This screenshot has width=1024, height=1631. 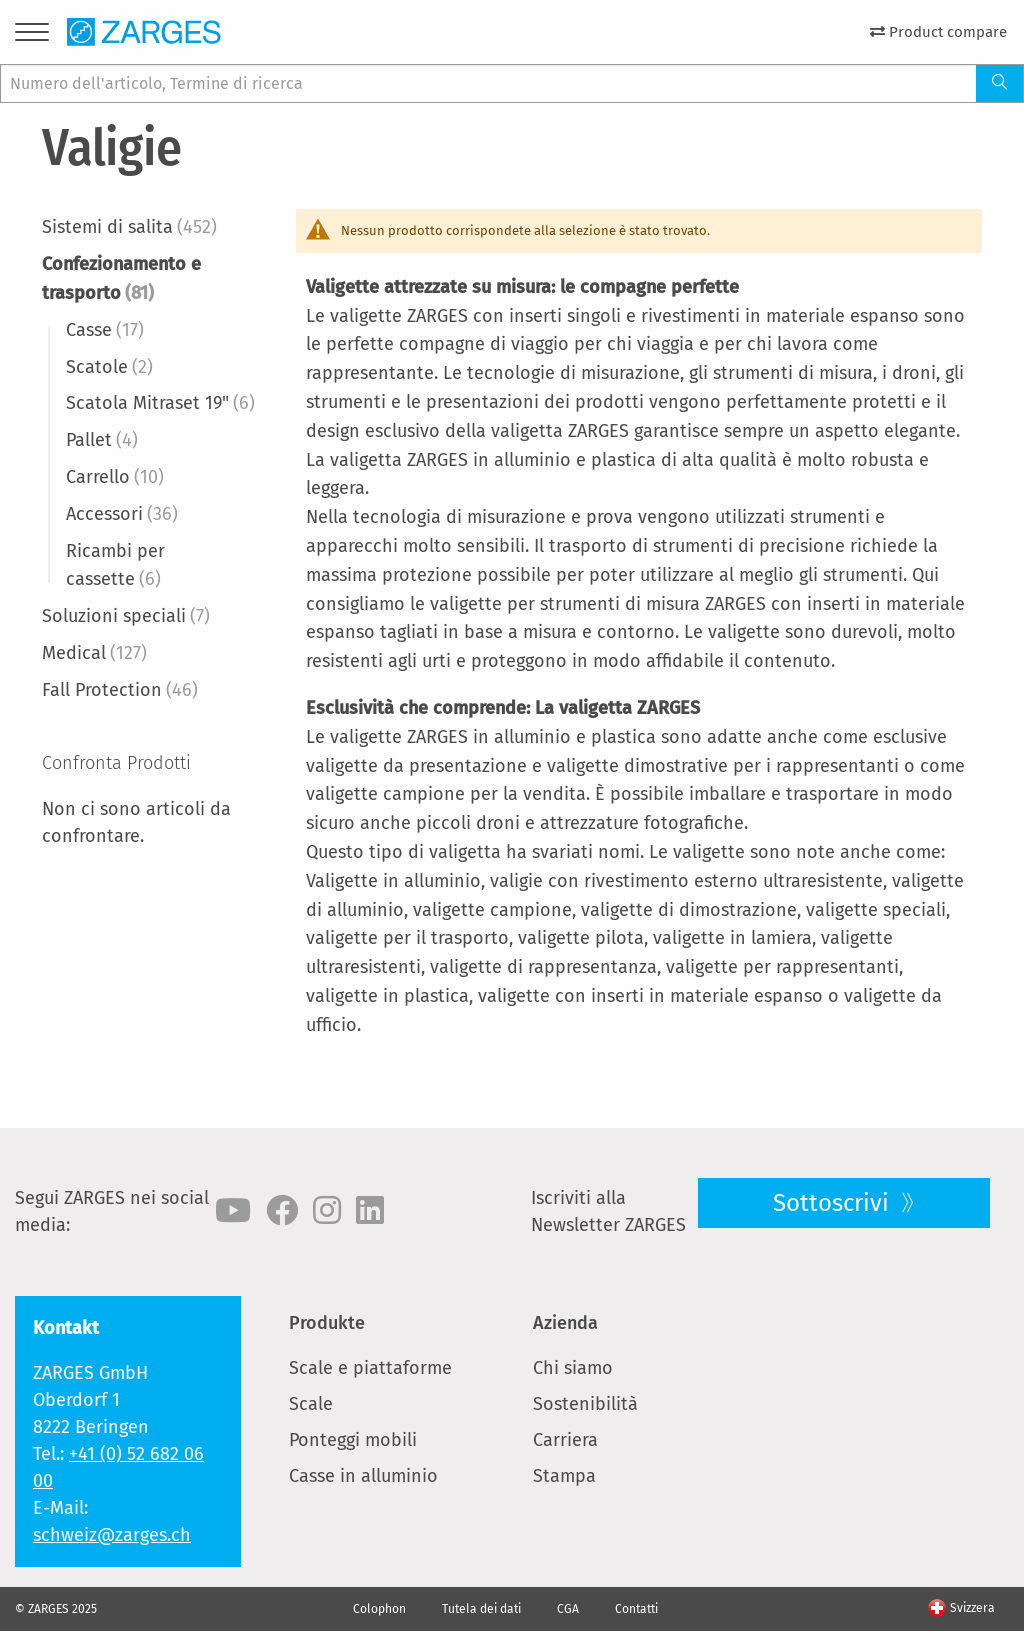 What do you see at coordinates (105, 330) in the screenshot?
I see `Casse` at bounding box center [105, 330].